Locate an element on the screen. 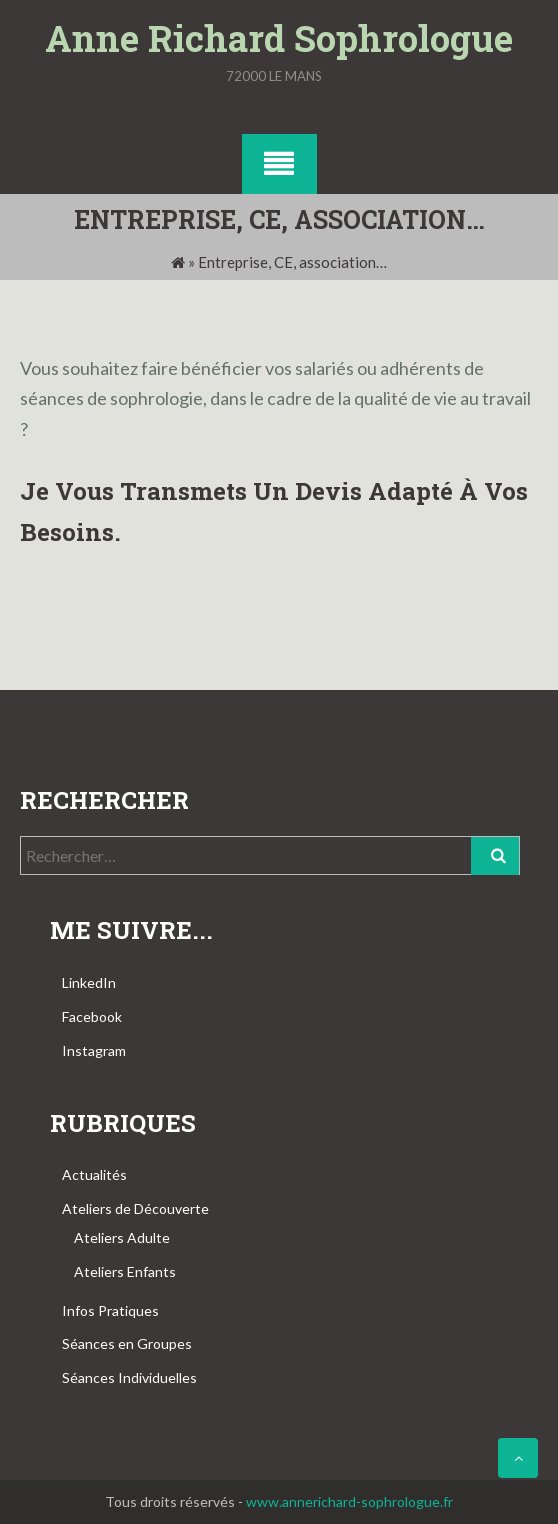 The width and height of the screenshot is (558, 1524). www.annerichard-sophrologue.fr is located at coordinates (349, 1501).